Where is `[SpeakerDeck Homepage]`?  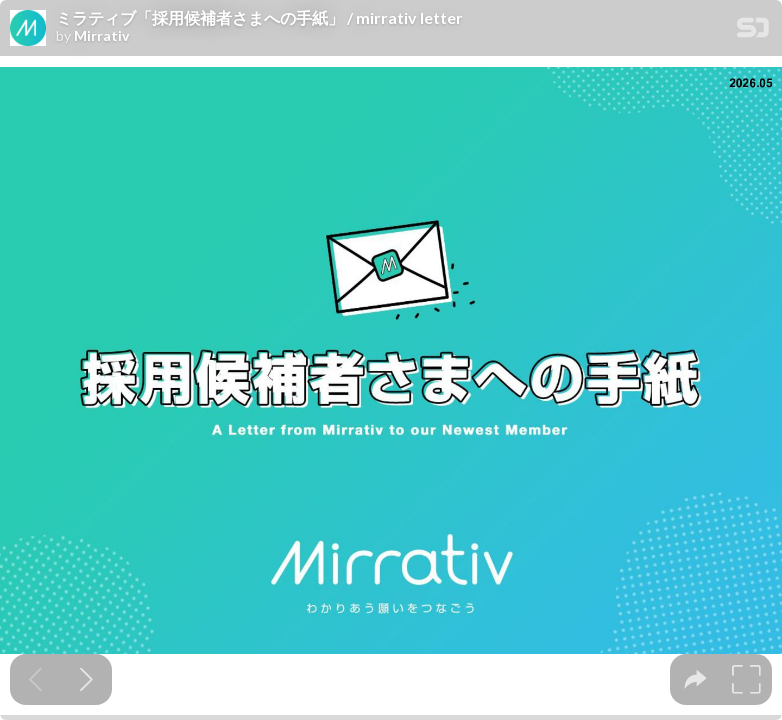
[SpeakerDeck Homepage] is located at coordinates (753, 31).